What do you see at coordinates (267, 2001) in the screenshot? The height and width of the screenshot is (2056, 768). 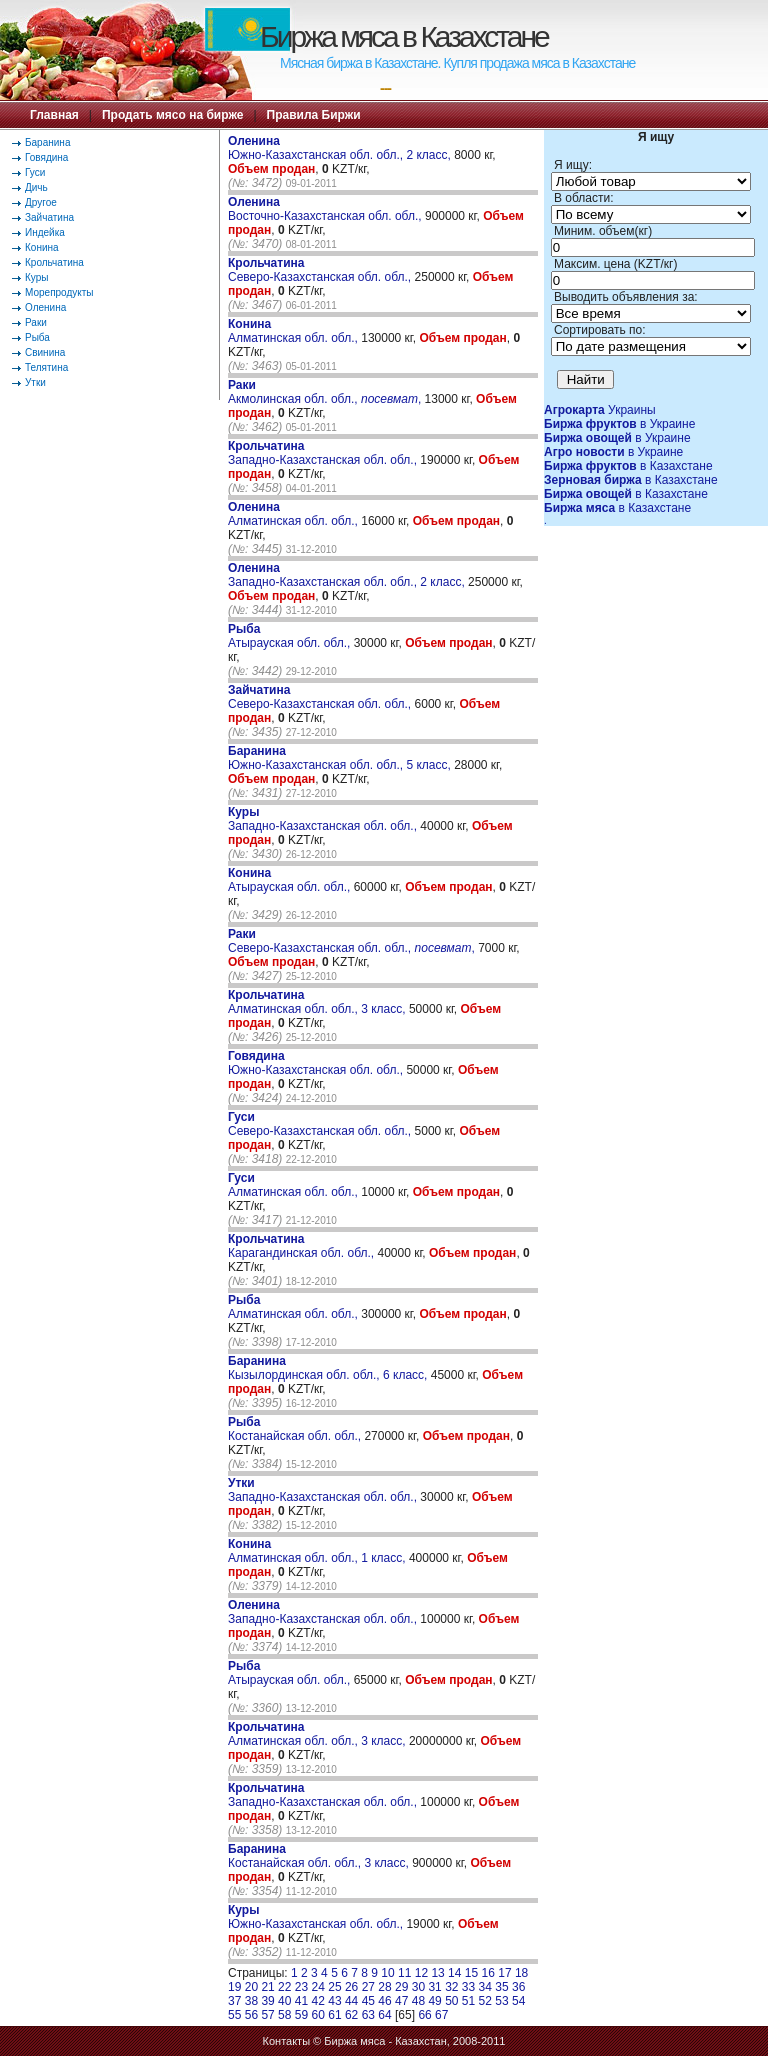 I see `39` at bounding box center [267, 2001].